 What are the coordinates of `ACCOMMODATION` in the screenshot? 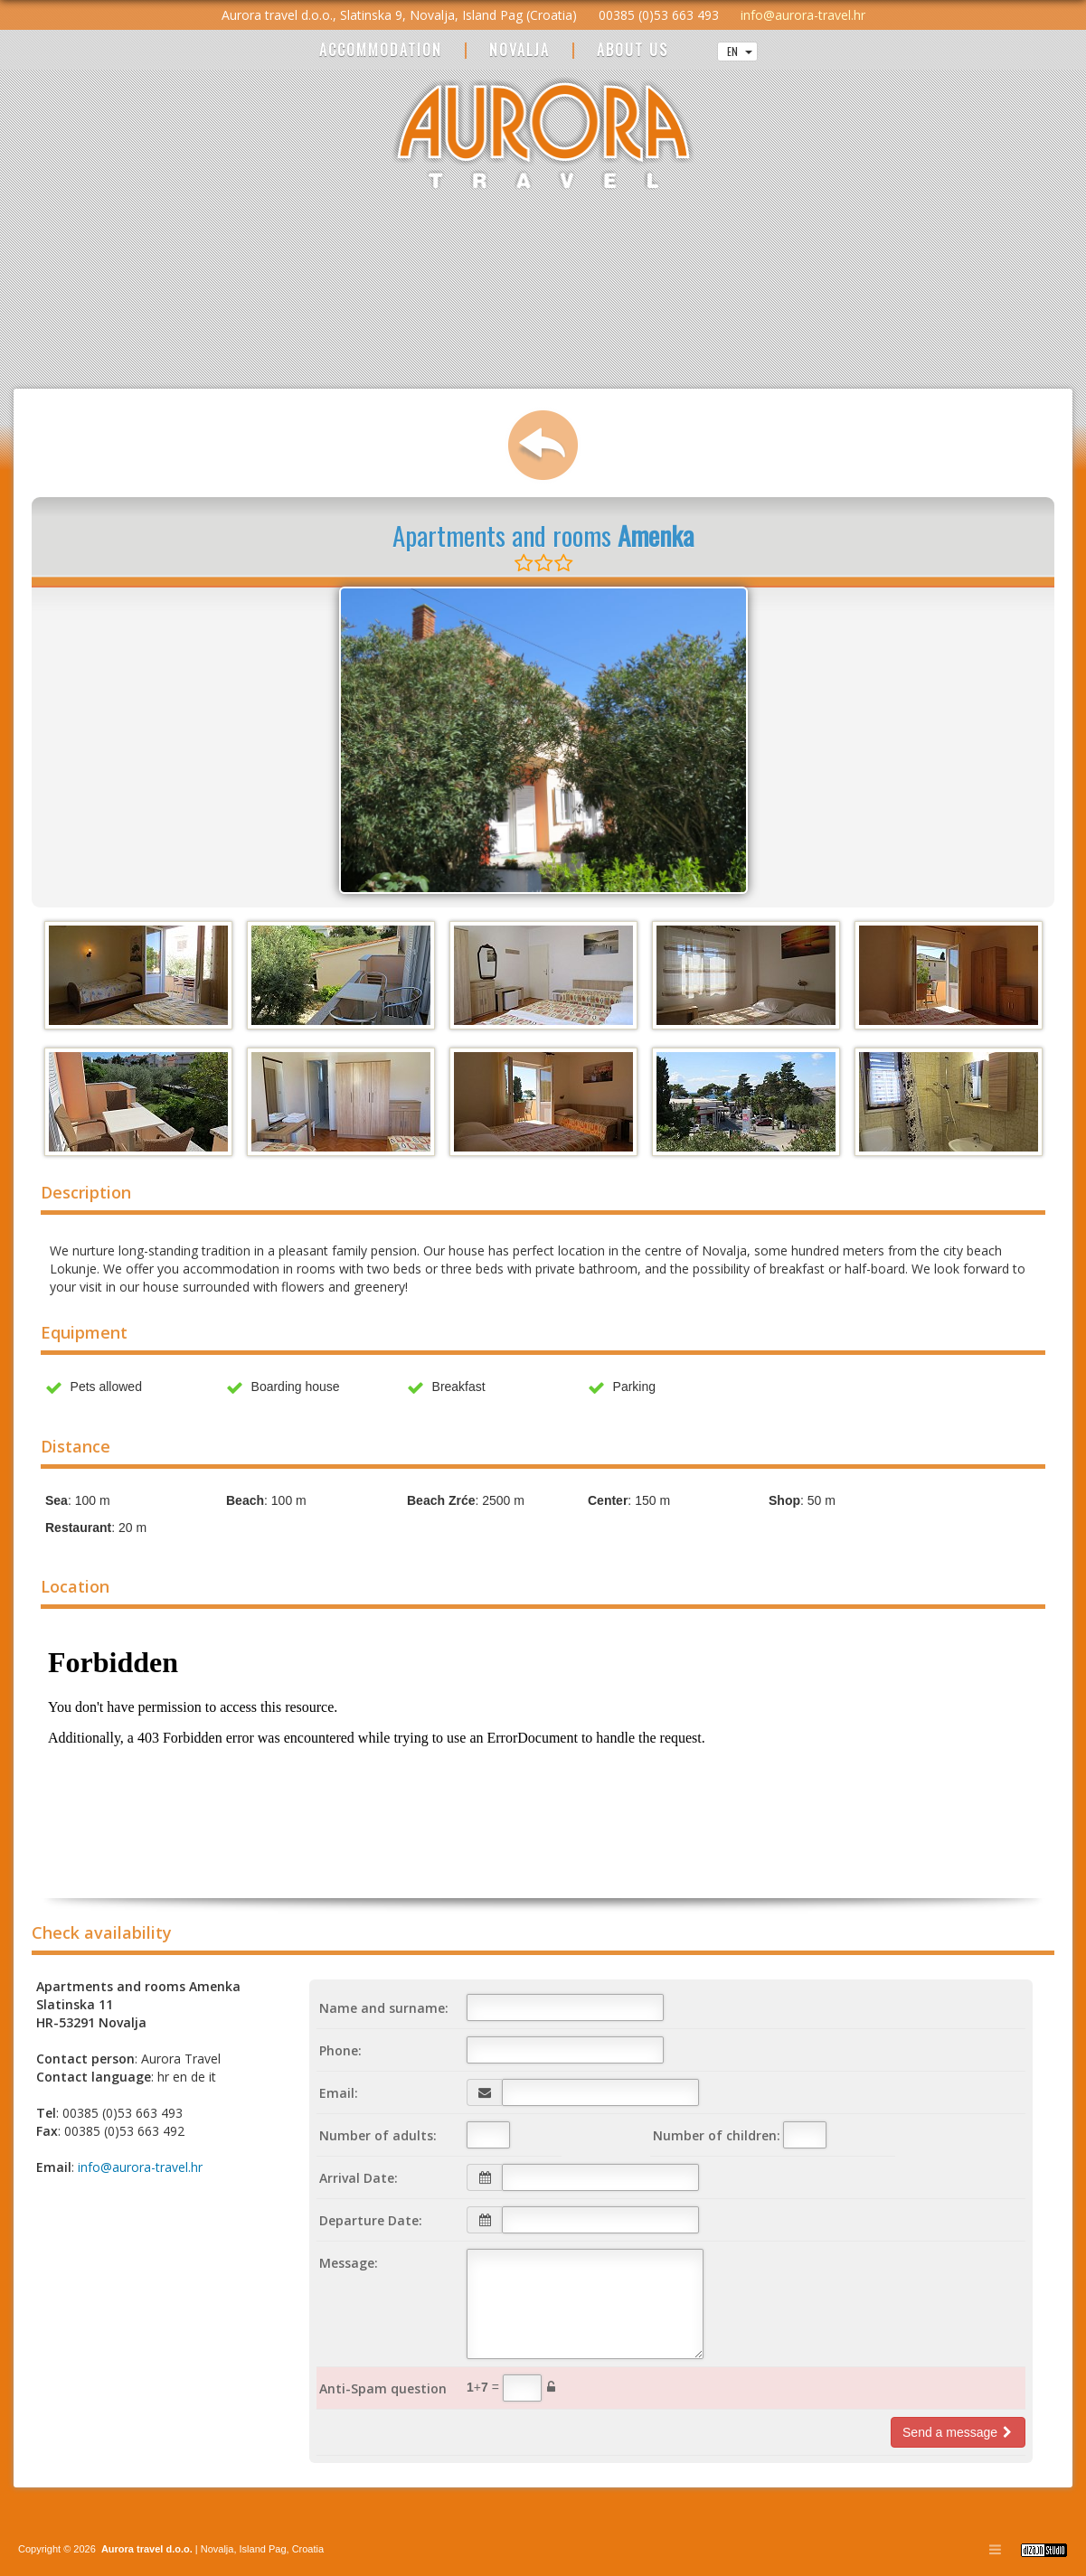 It's located at (380, 51).